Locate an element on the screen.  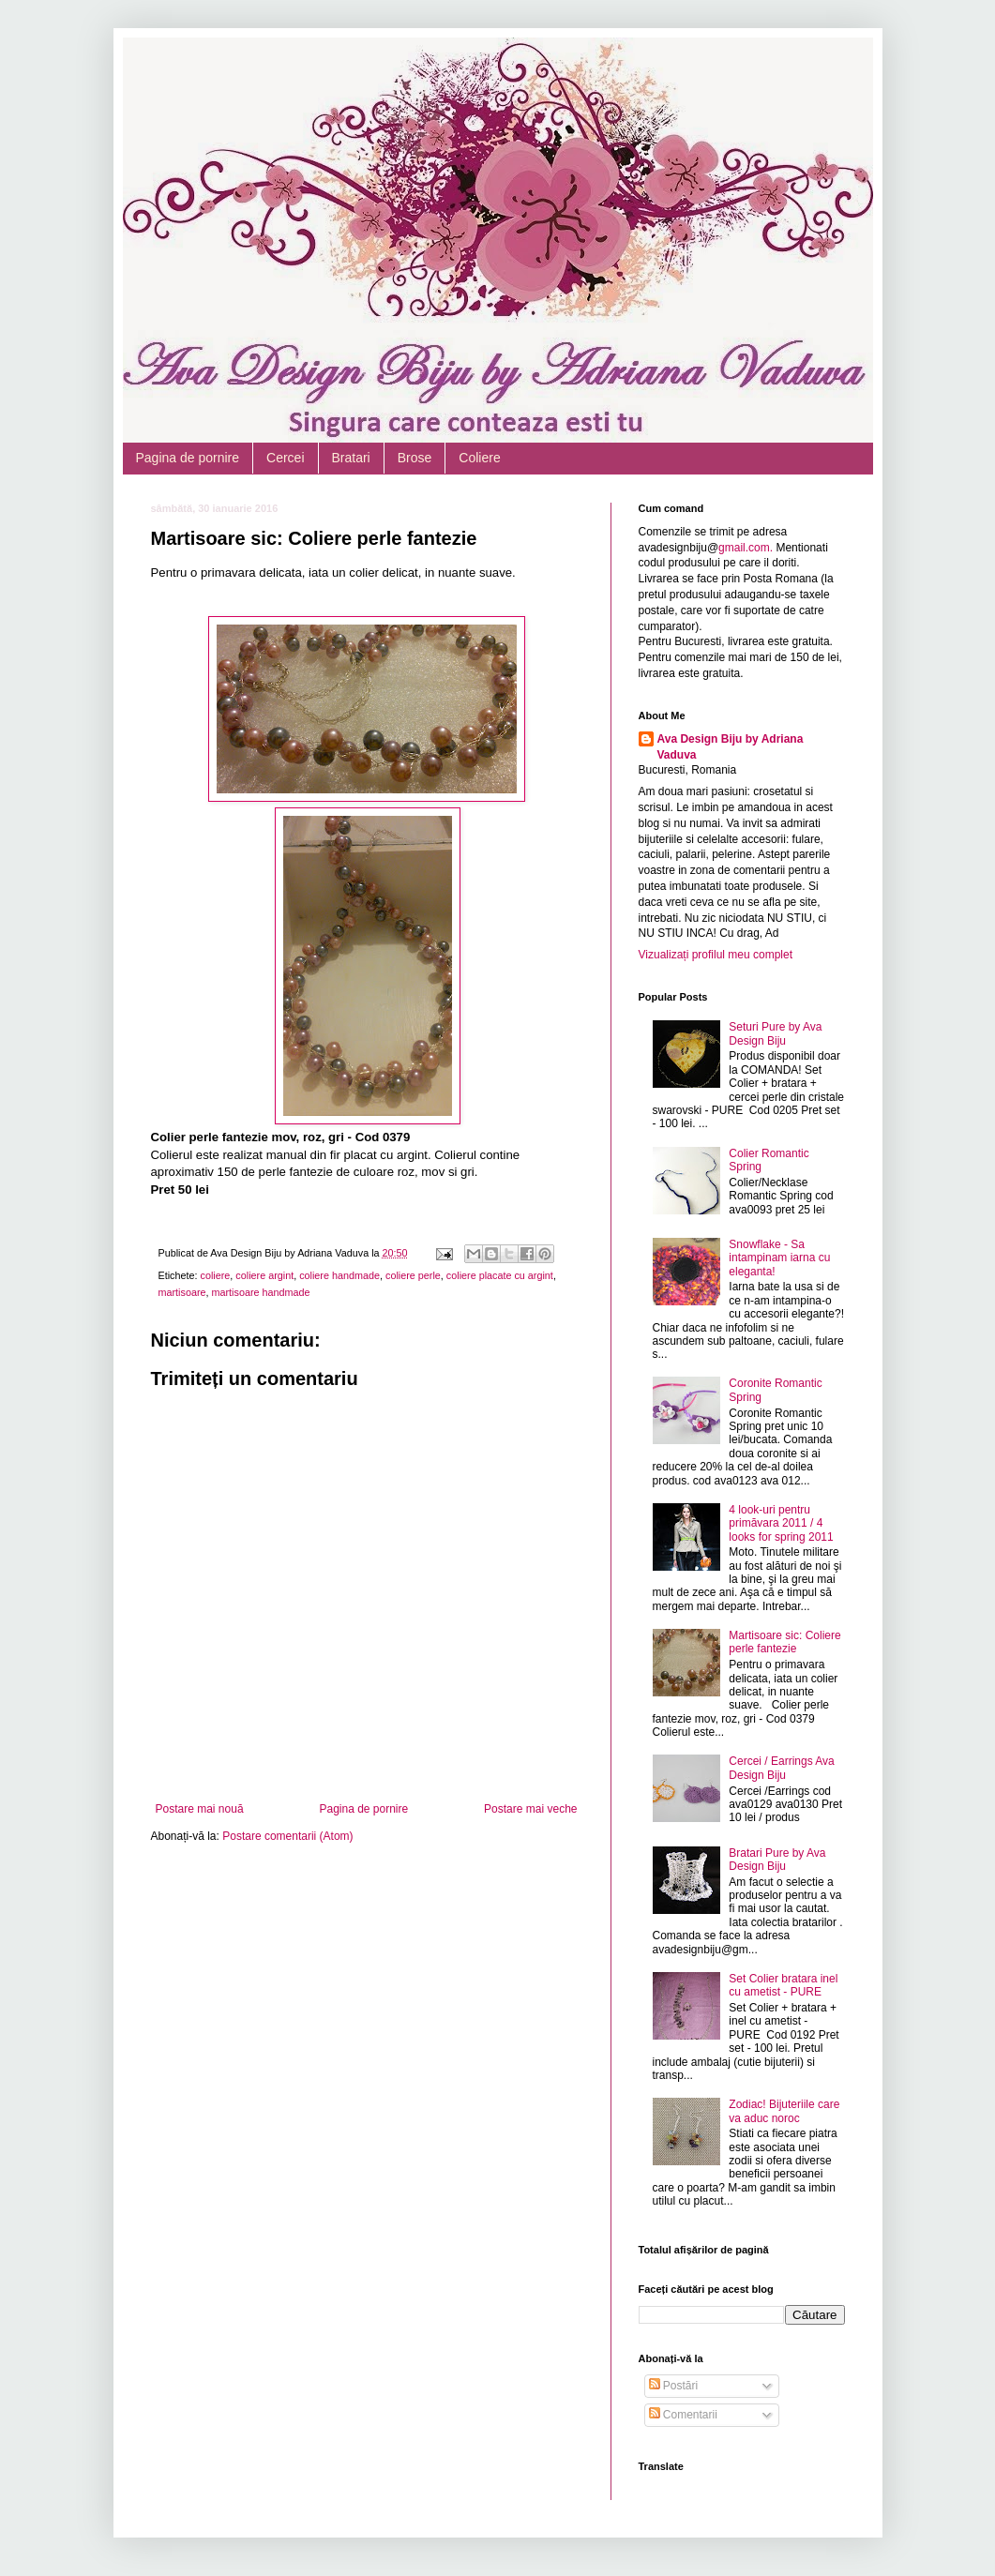
Postare mai veche is located at coordinates (530, 1808).